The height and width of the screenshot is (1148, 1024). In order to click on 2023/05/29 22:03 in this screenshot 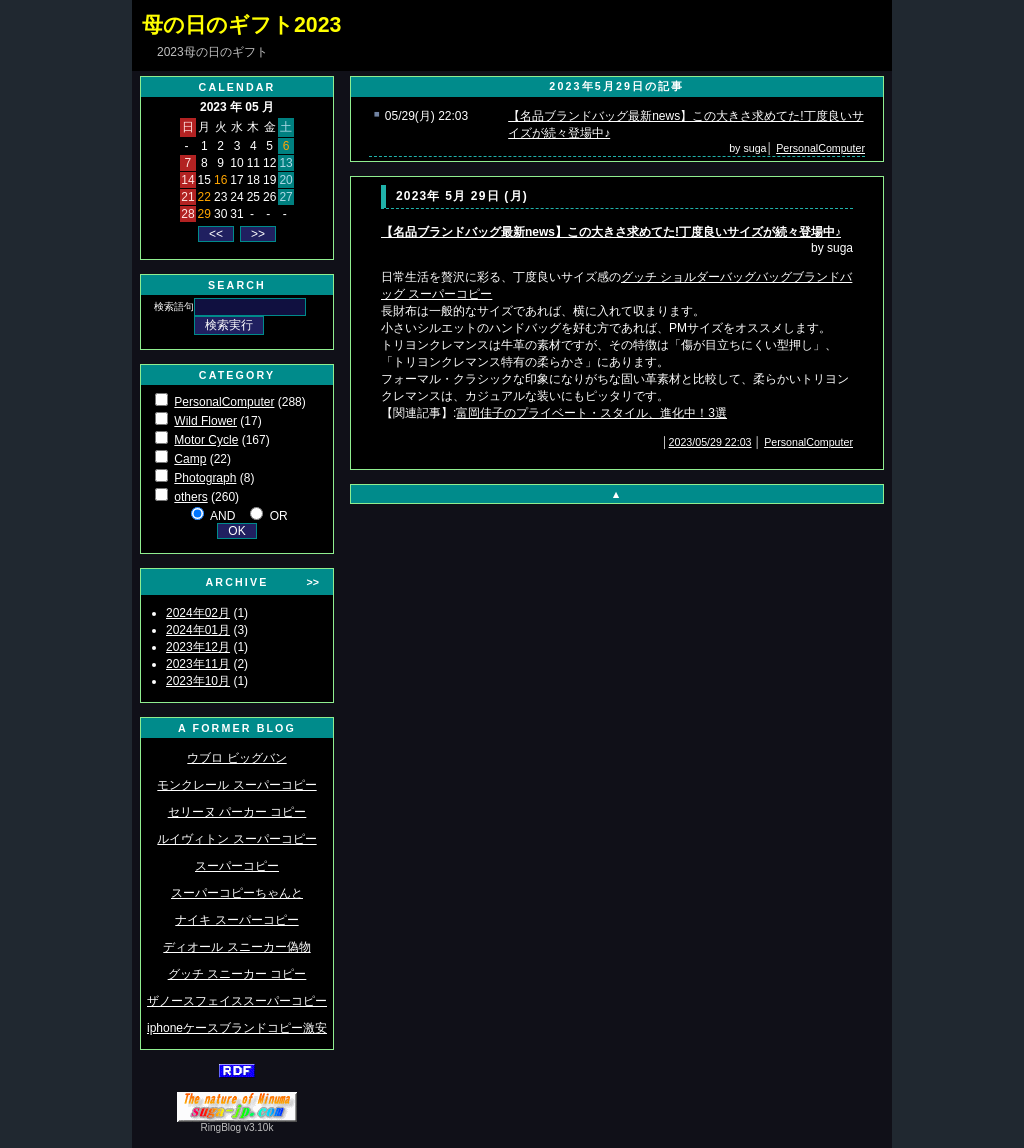, I will do `click(710, 442)`.